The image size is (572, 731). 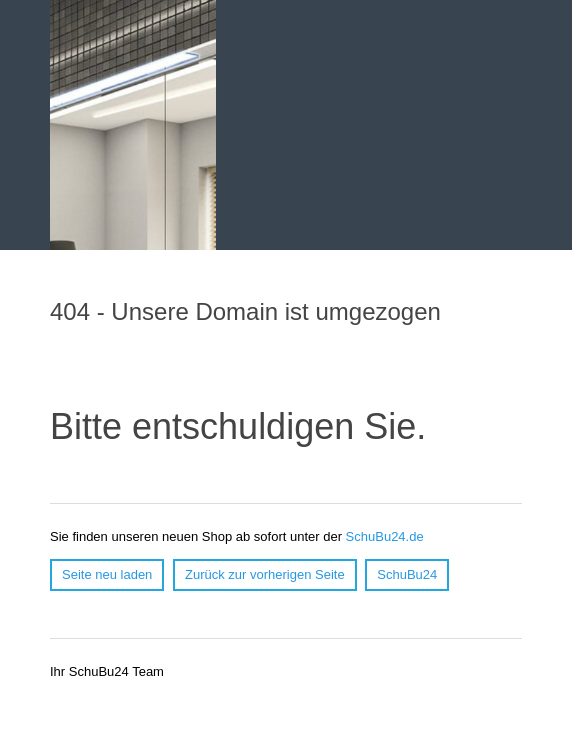 I want to click on Zurück zur vorherigen Seite, so click(x=265, y=574).